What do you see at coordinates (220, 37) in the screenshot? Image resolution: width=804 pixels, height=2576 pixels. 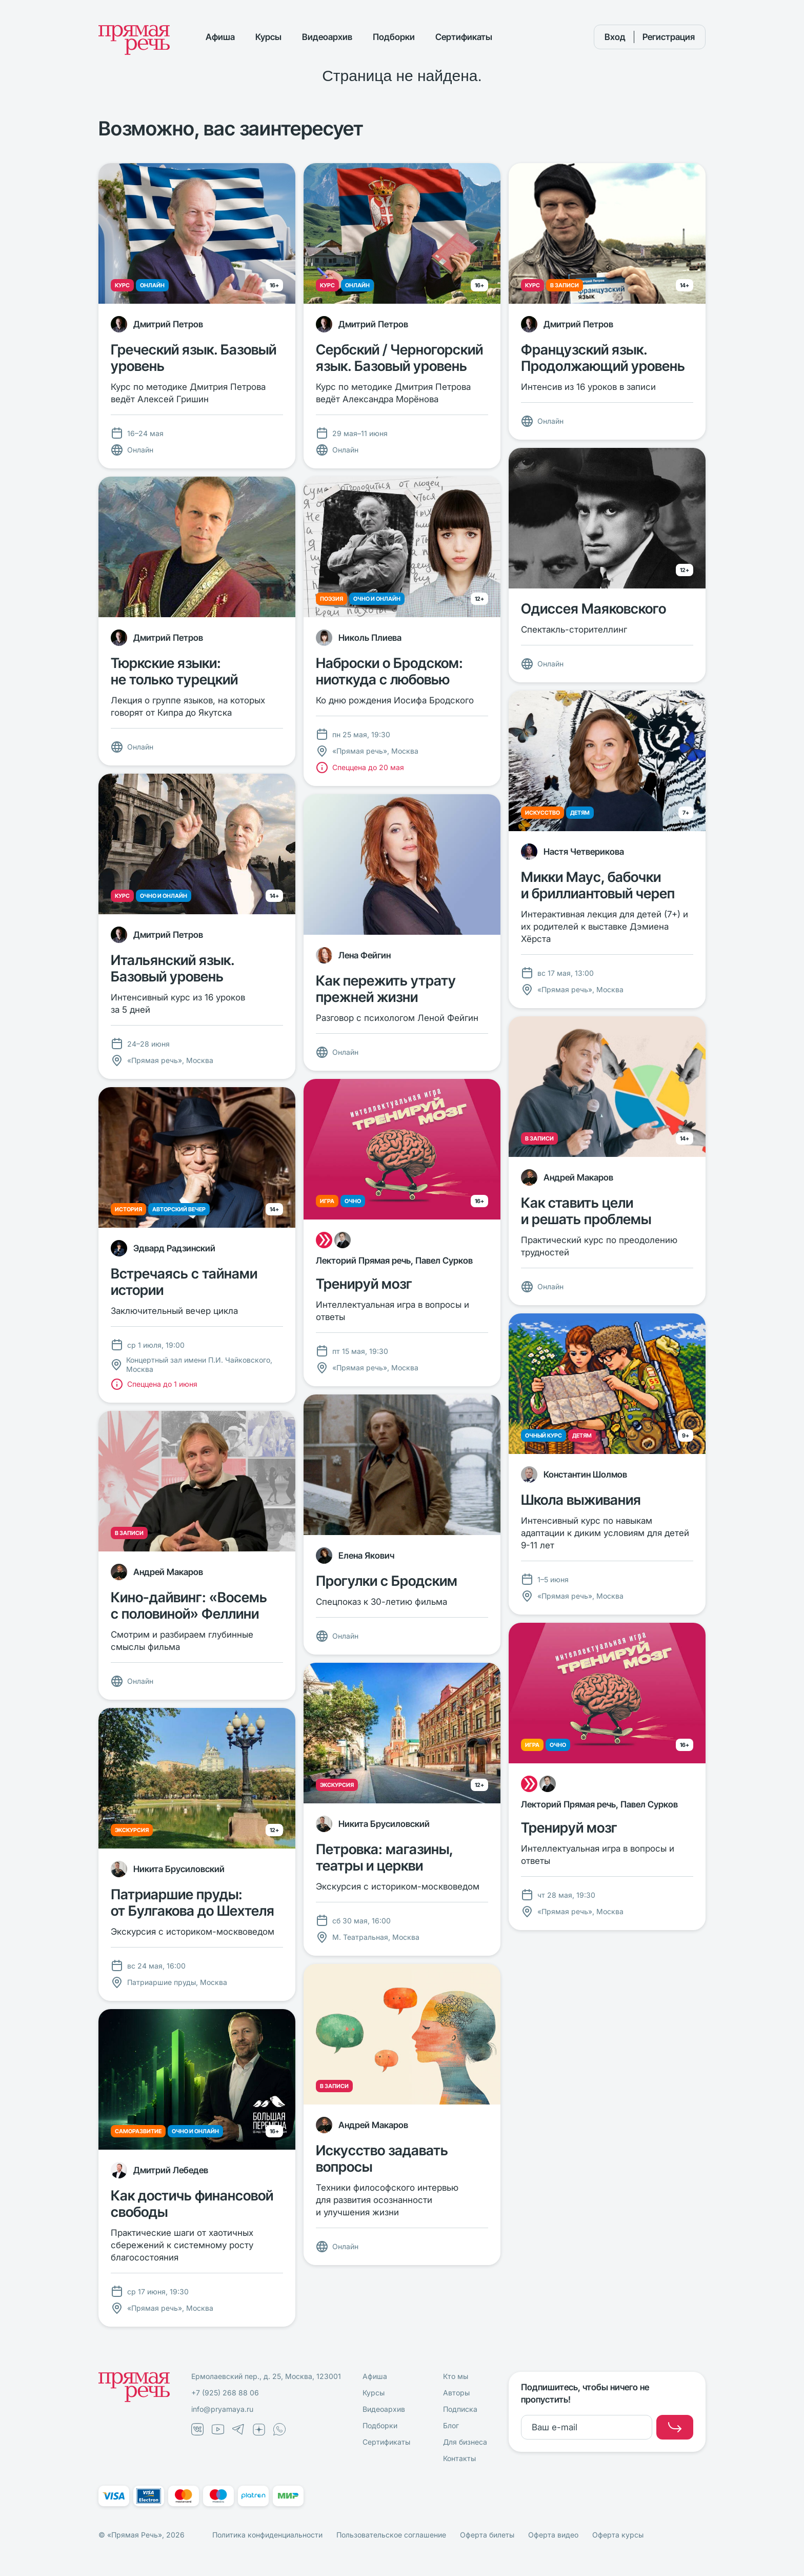 I see `Афиша` at bounding box center [220, 37].